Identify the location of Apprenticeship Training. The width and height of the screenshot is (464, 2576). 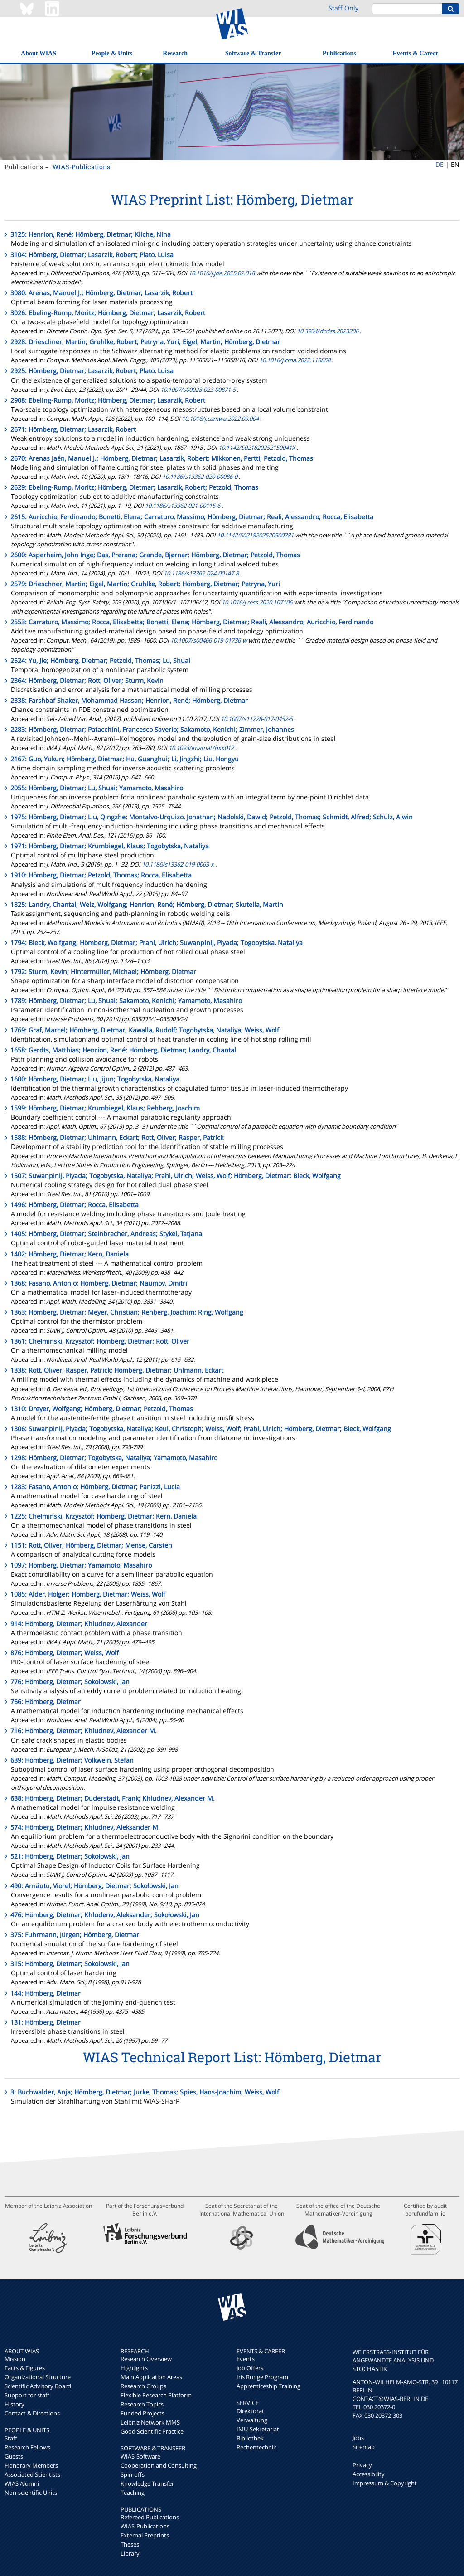
(268, 2386).